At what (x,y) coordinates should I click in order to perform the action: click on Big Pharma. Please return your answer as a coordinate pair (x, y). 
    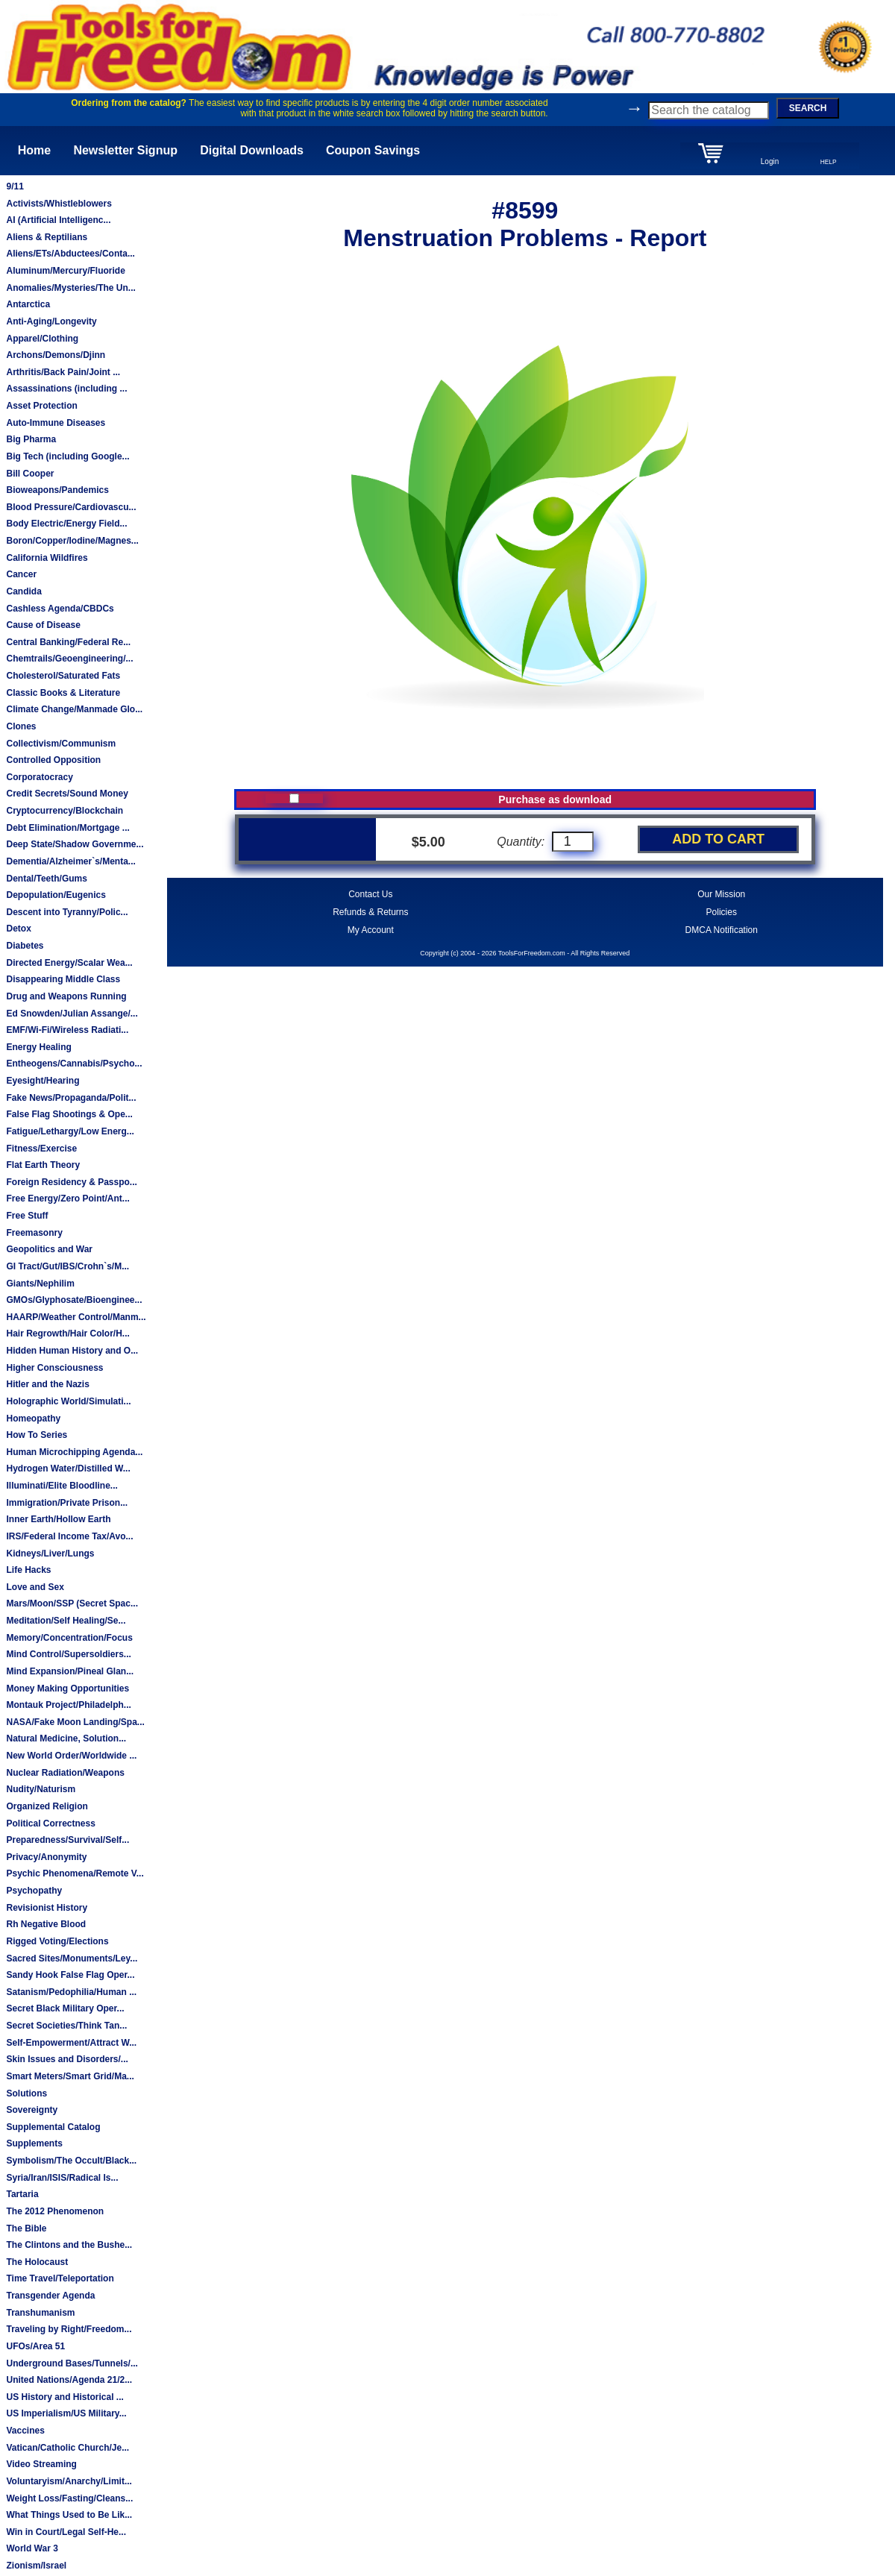
    Looking at the image, I should click on (31, 439).